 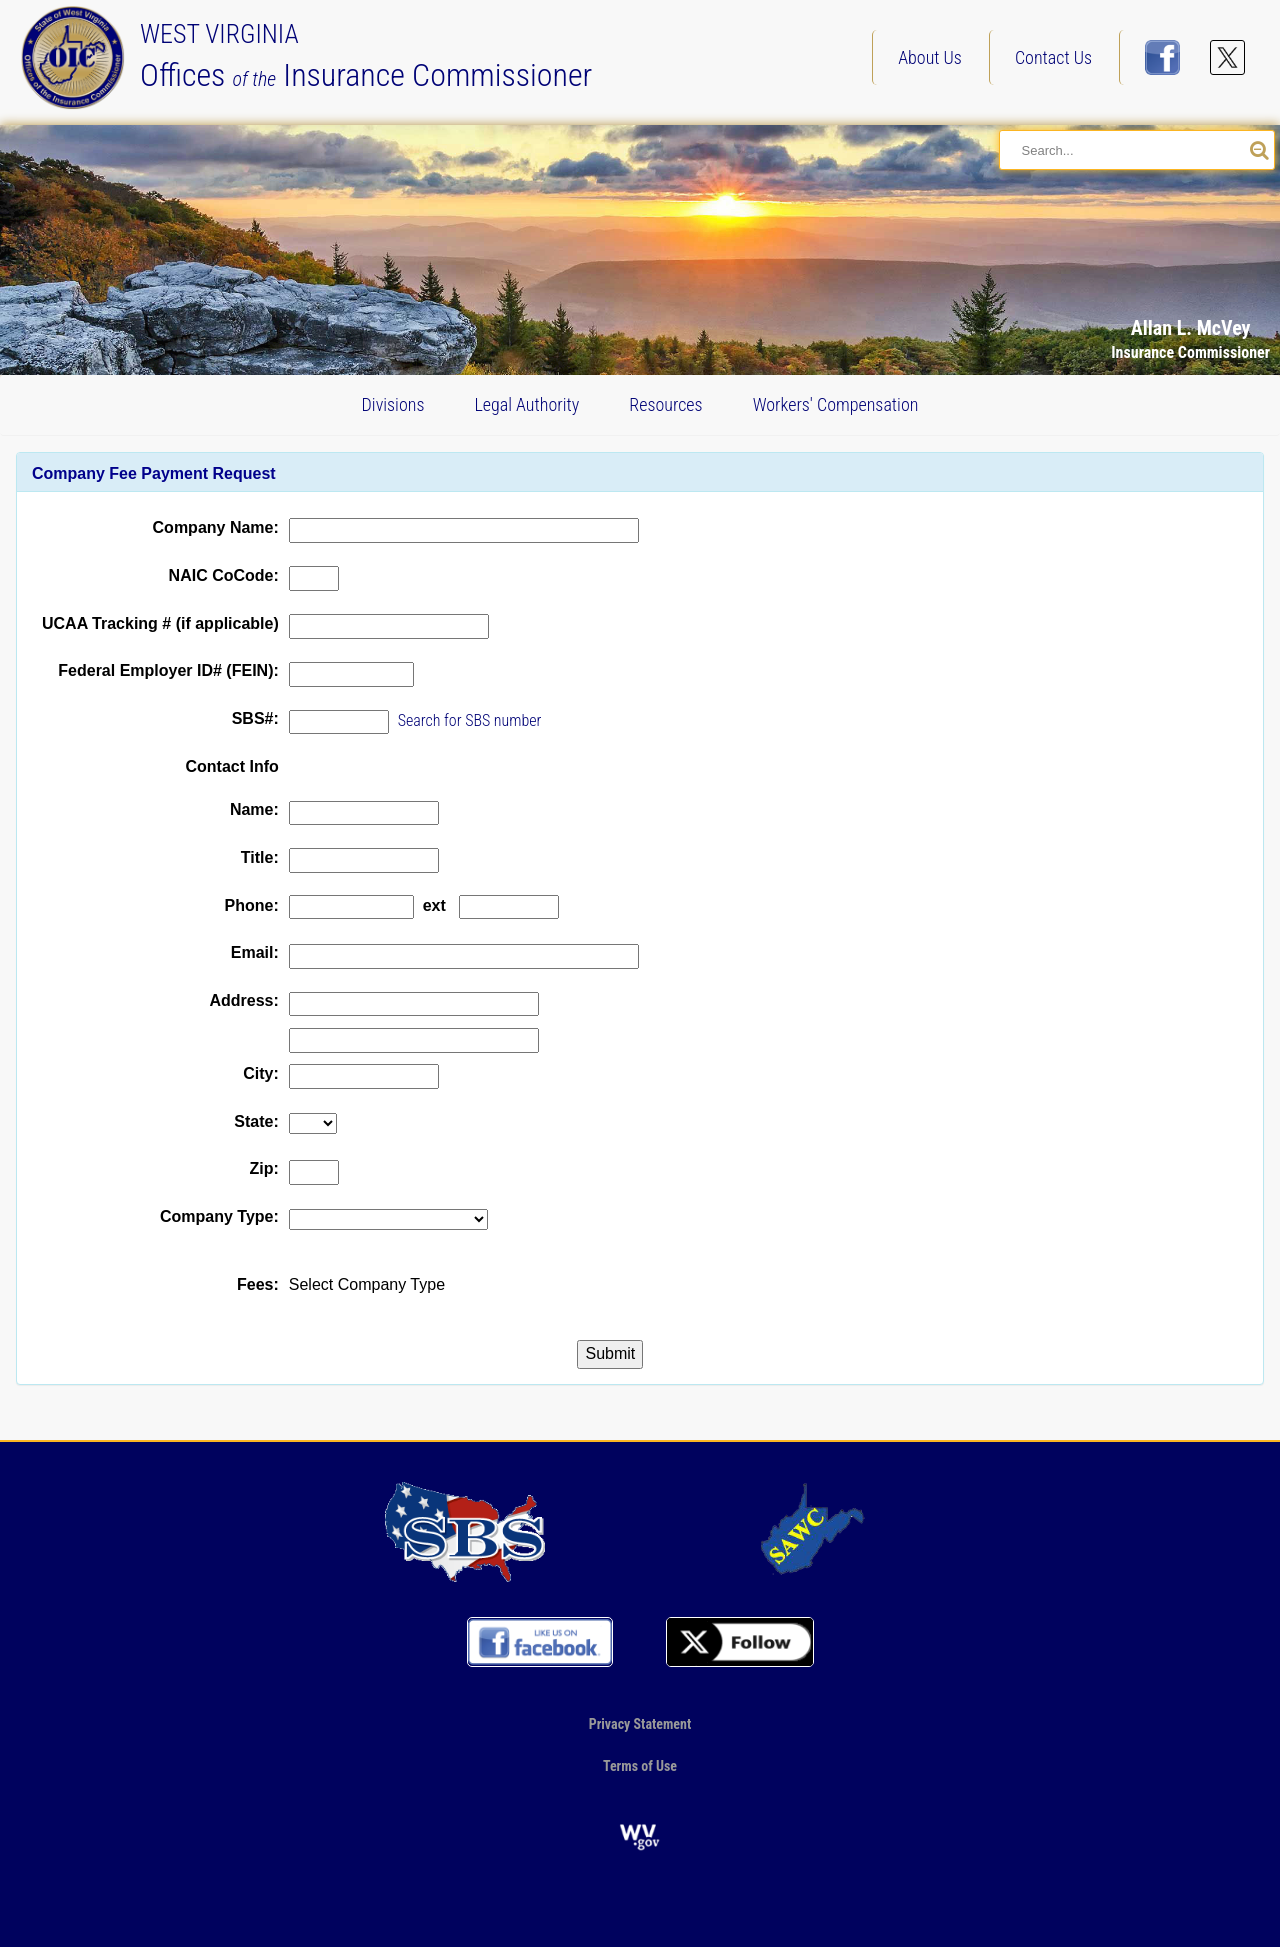 I want to click on [button], so click(x=1214, y=182).